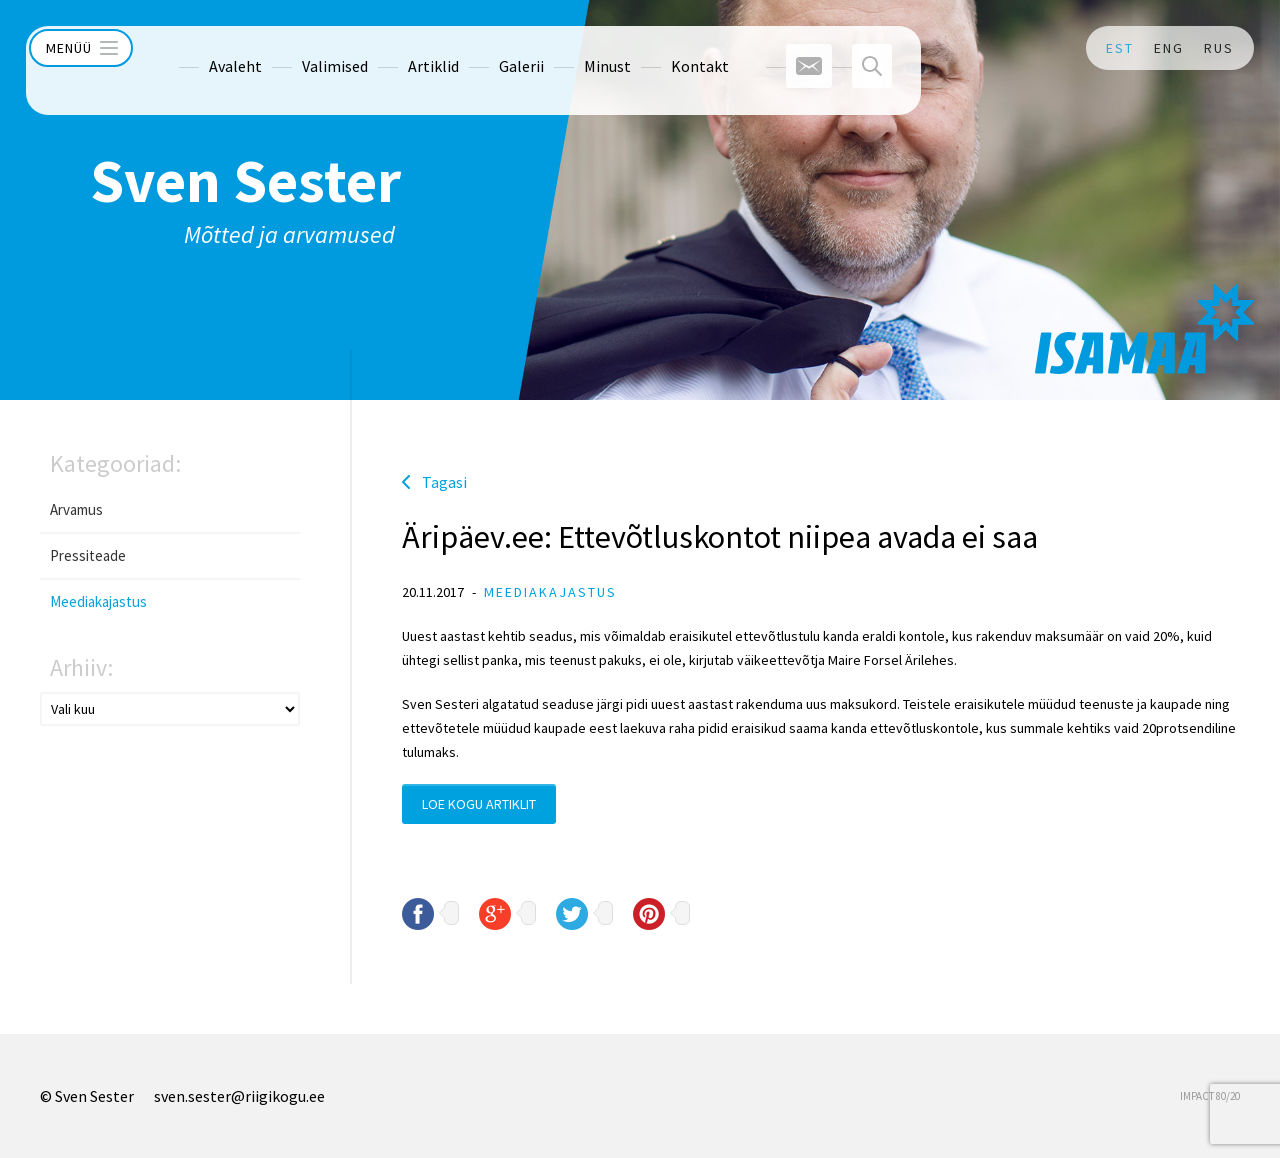 Image resolution: width=1280 pixels, height=1158 pixels. Describe the element at coordinates (397, 48) in the screenshot. I see `Artiklid` at that location.